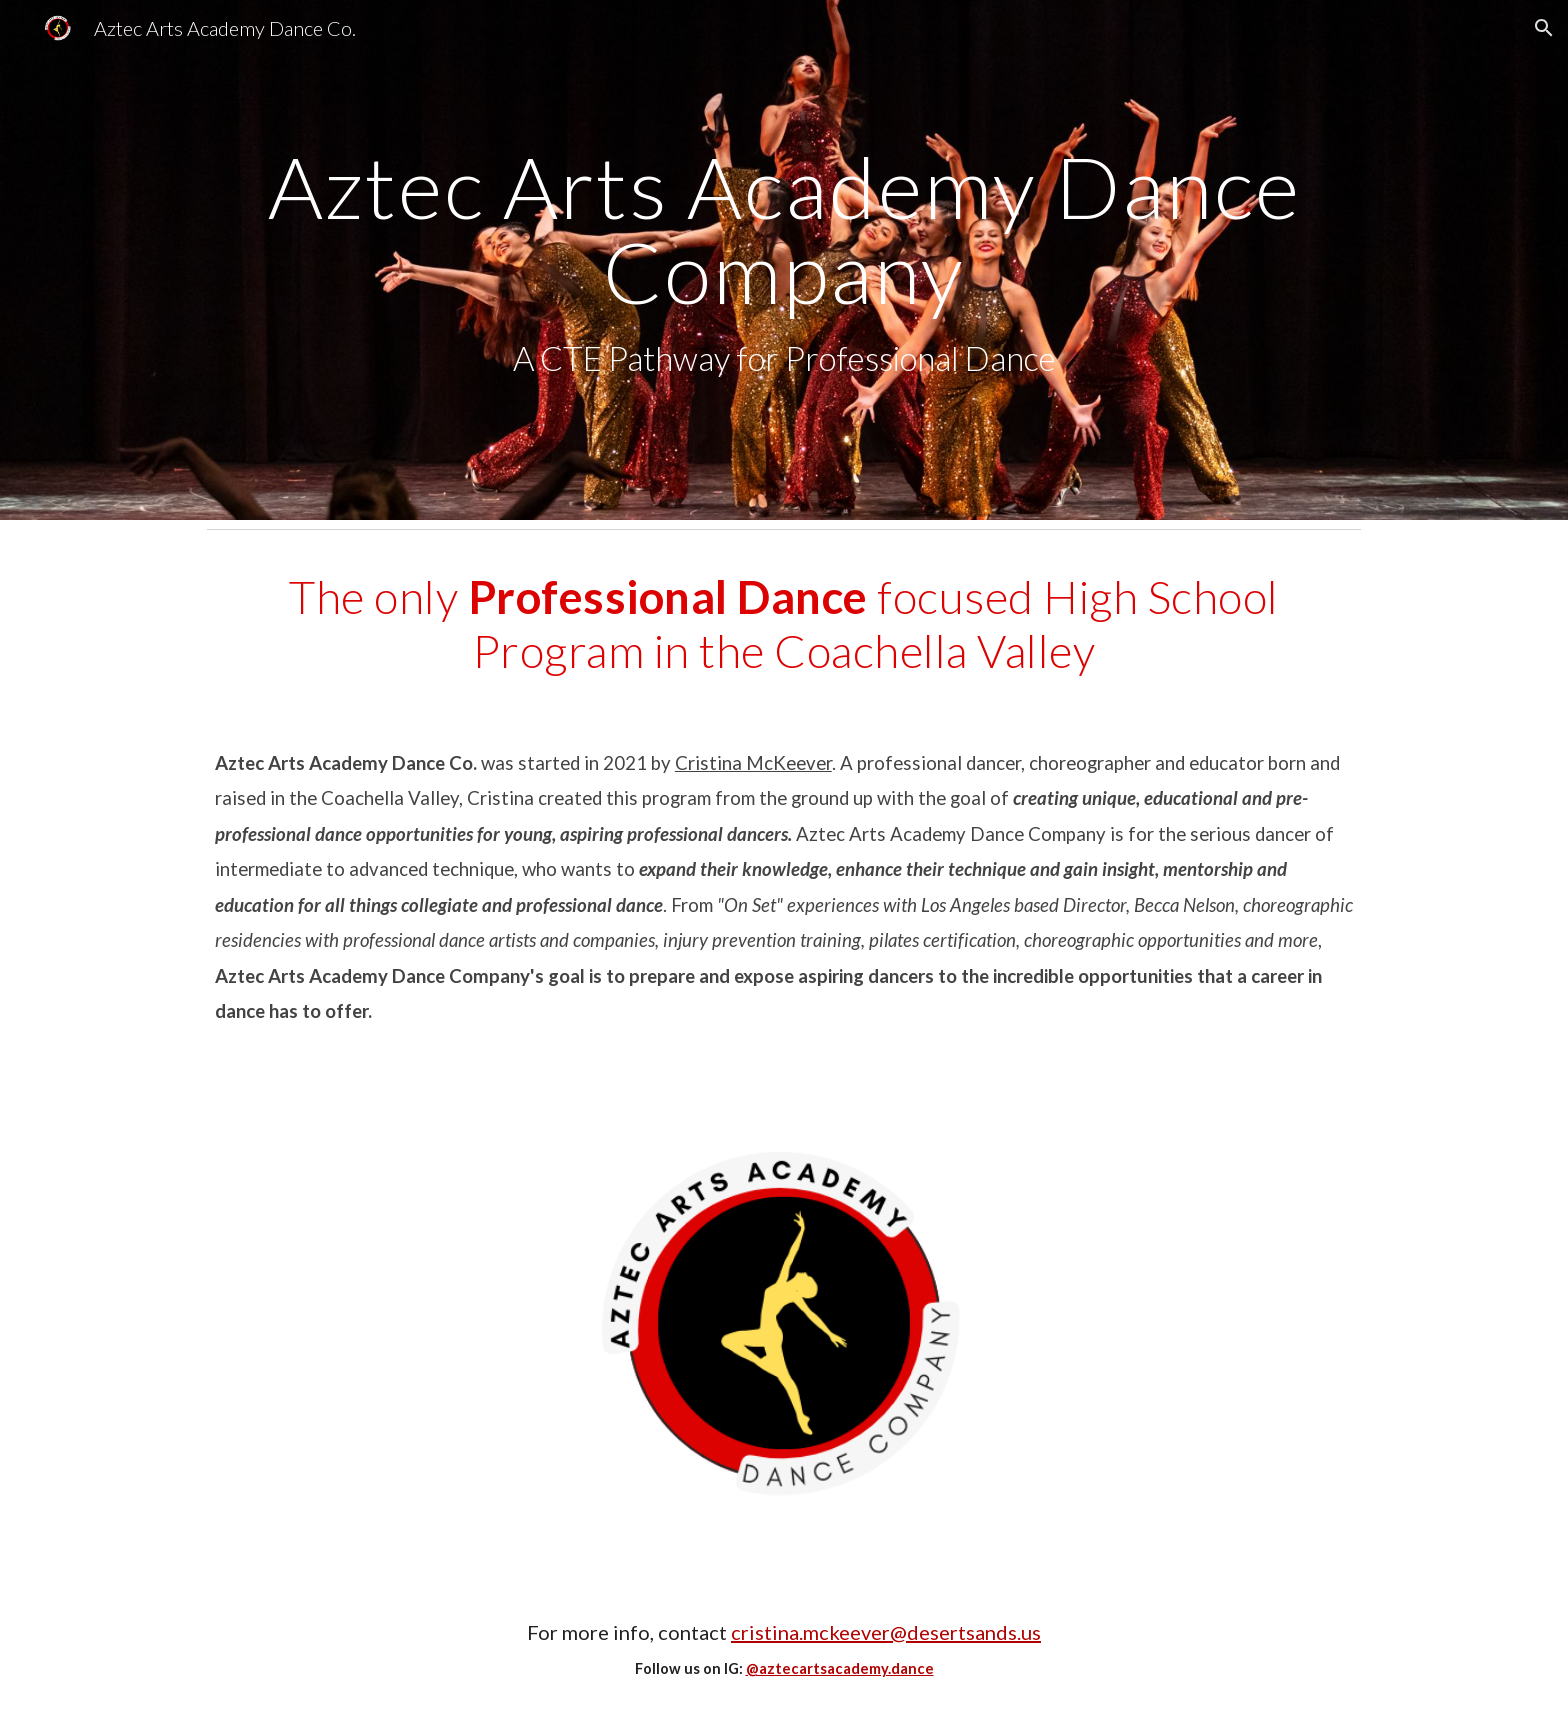 This screenshot has width=1568, height=1713. What do you see at coordinates (1544, 28) in the screenshot?
I see `[button]` at bounding box center [1544, 28].